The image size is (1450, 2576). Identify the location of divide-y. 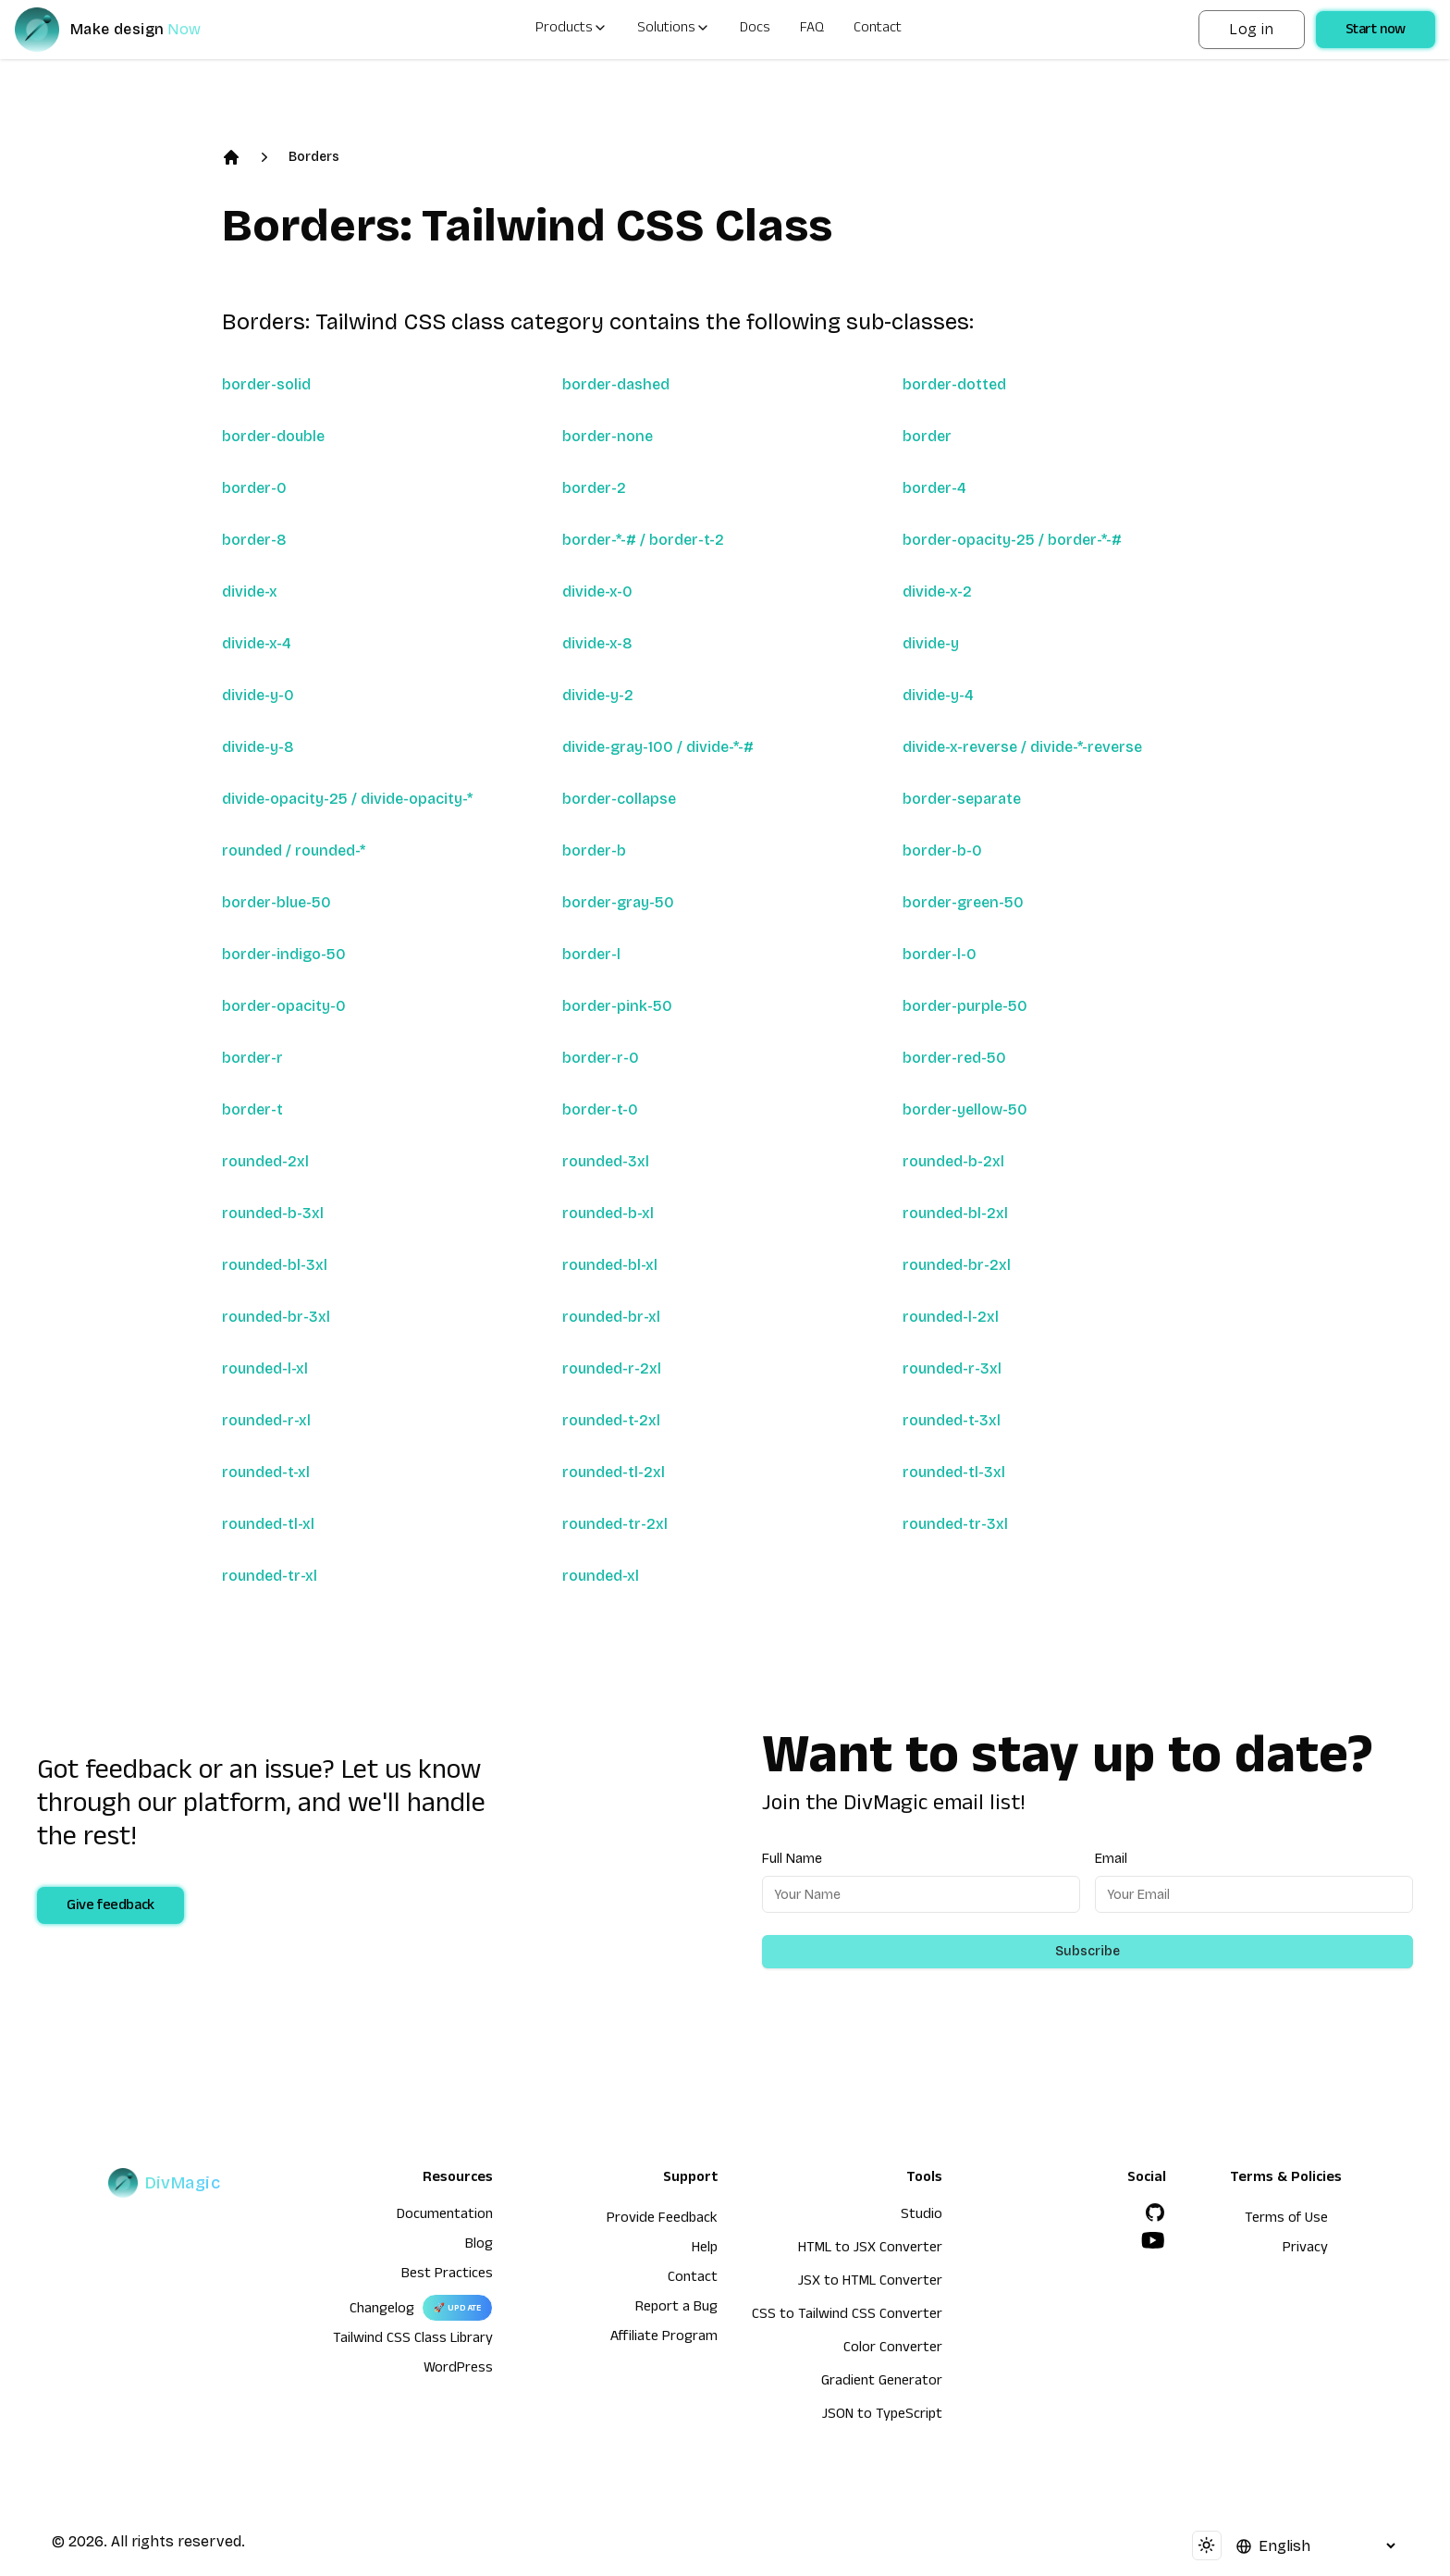
(931, 643).